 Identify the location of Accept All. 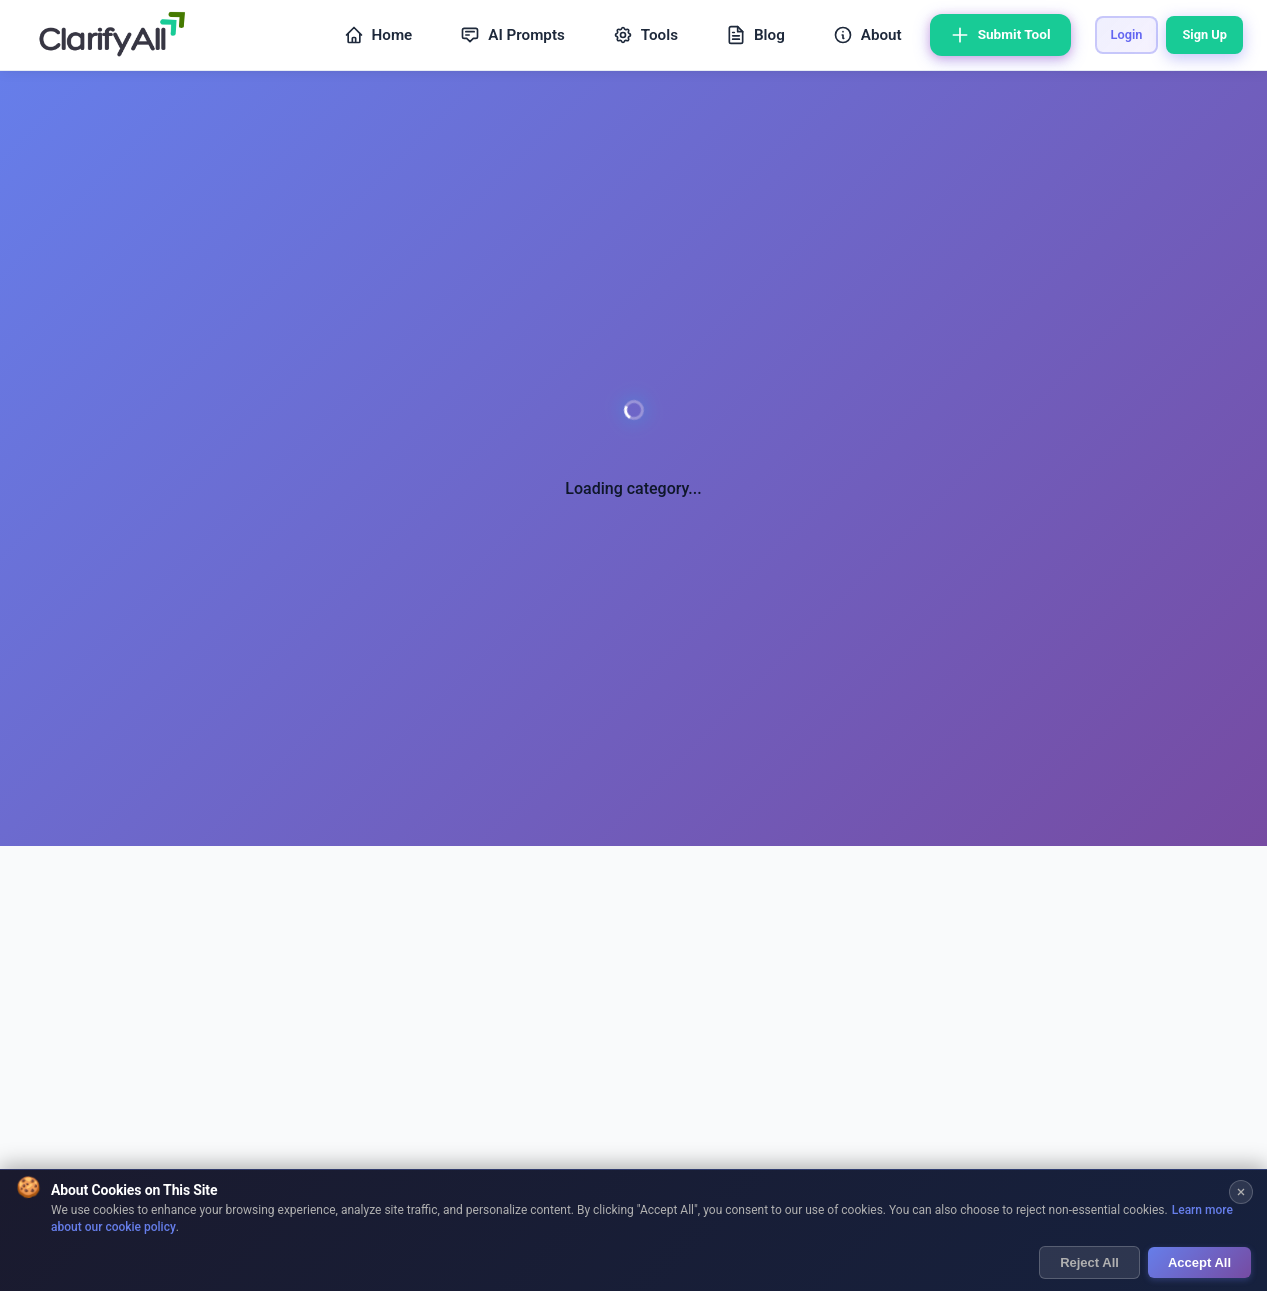
(1199, 1263).